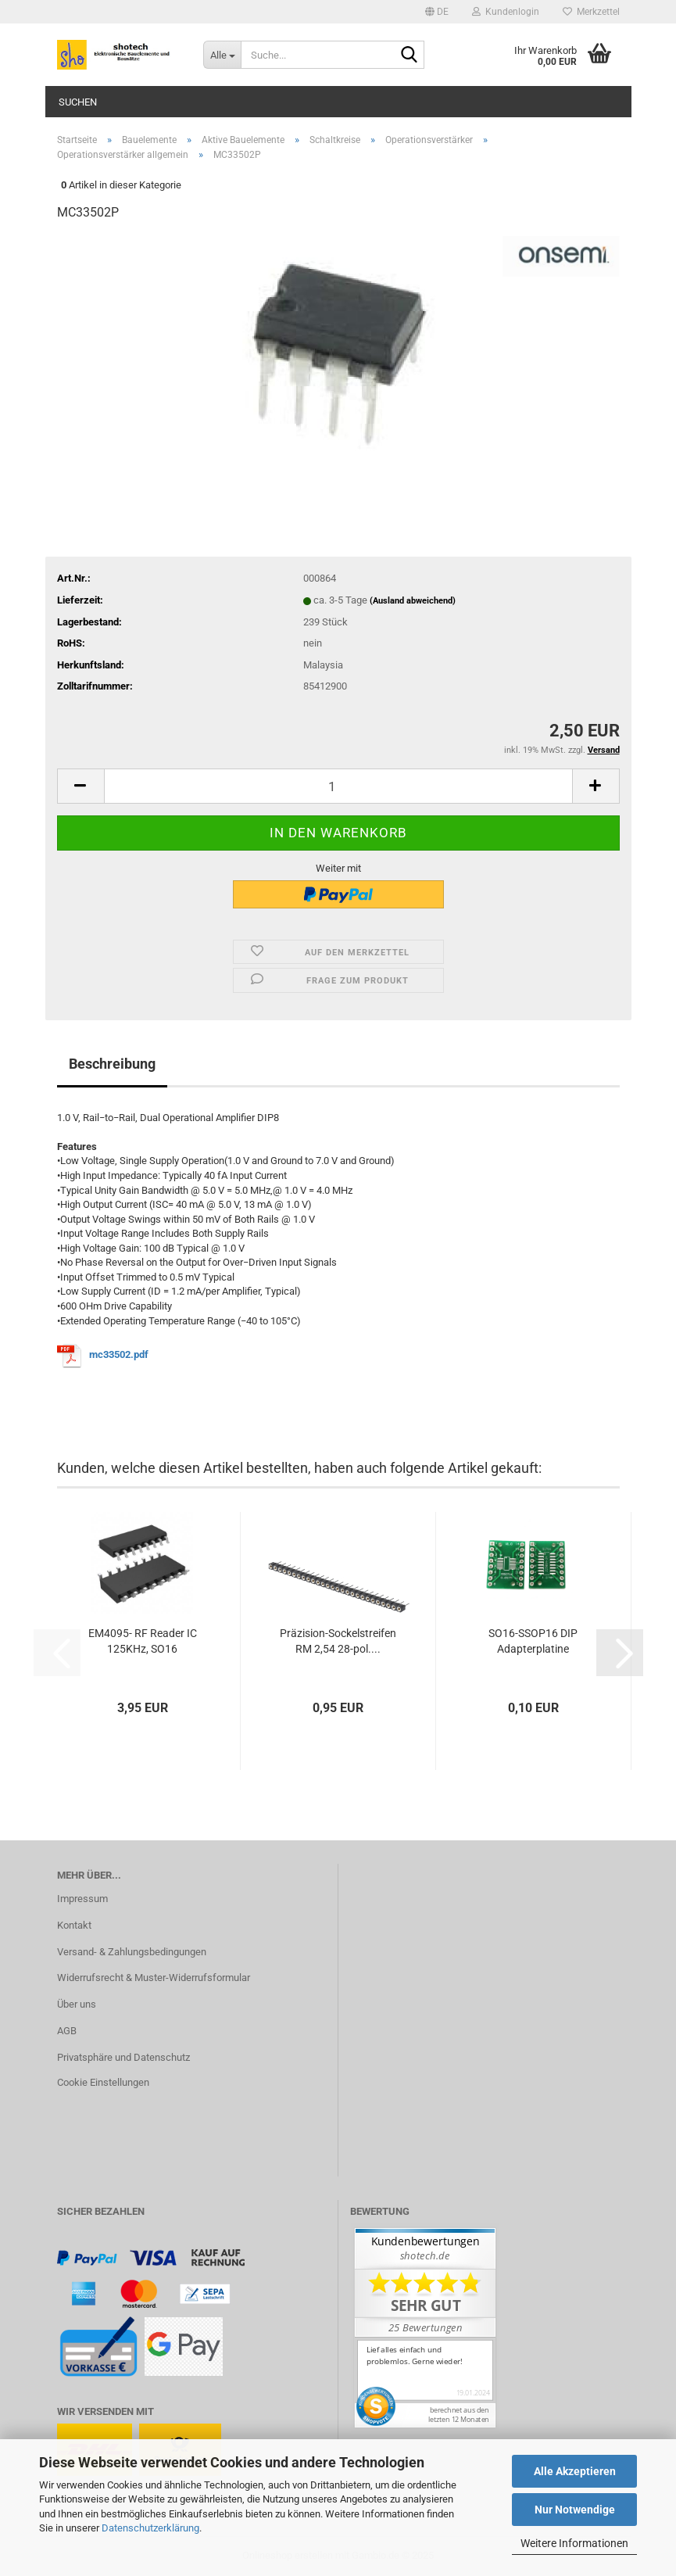 This screenshot has height=2576, width=676. What do you see at coordinates (142, 1641) in the screenshot?
I see `EM4095- RF Reader IC 125KHz, SO16` at bounding box center [142, 1641].